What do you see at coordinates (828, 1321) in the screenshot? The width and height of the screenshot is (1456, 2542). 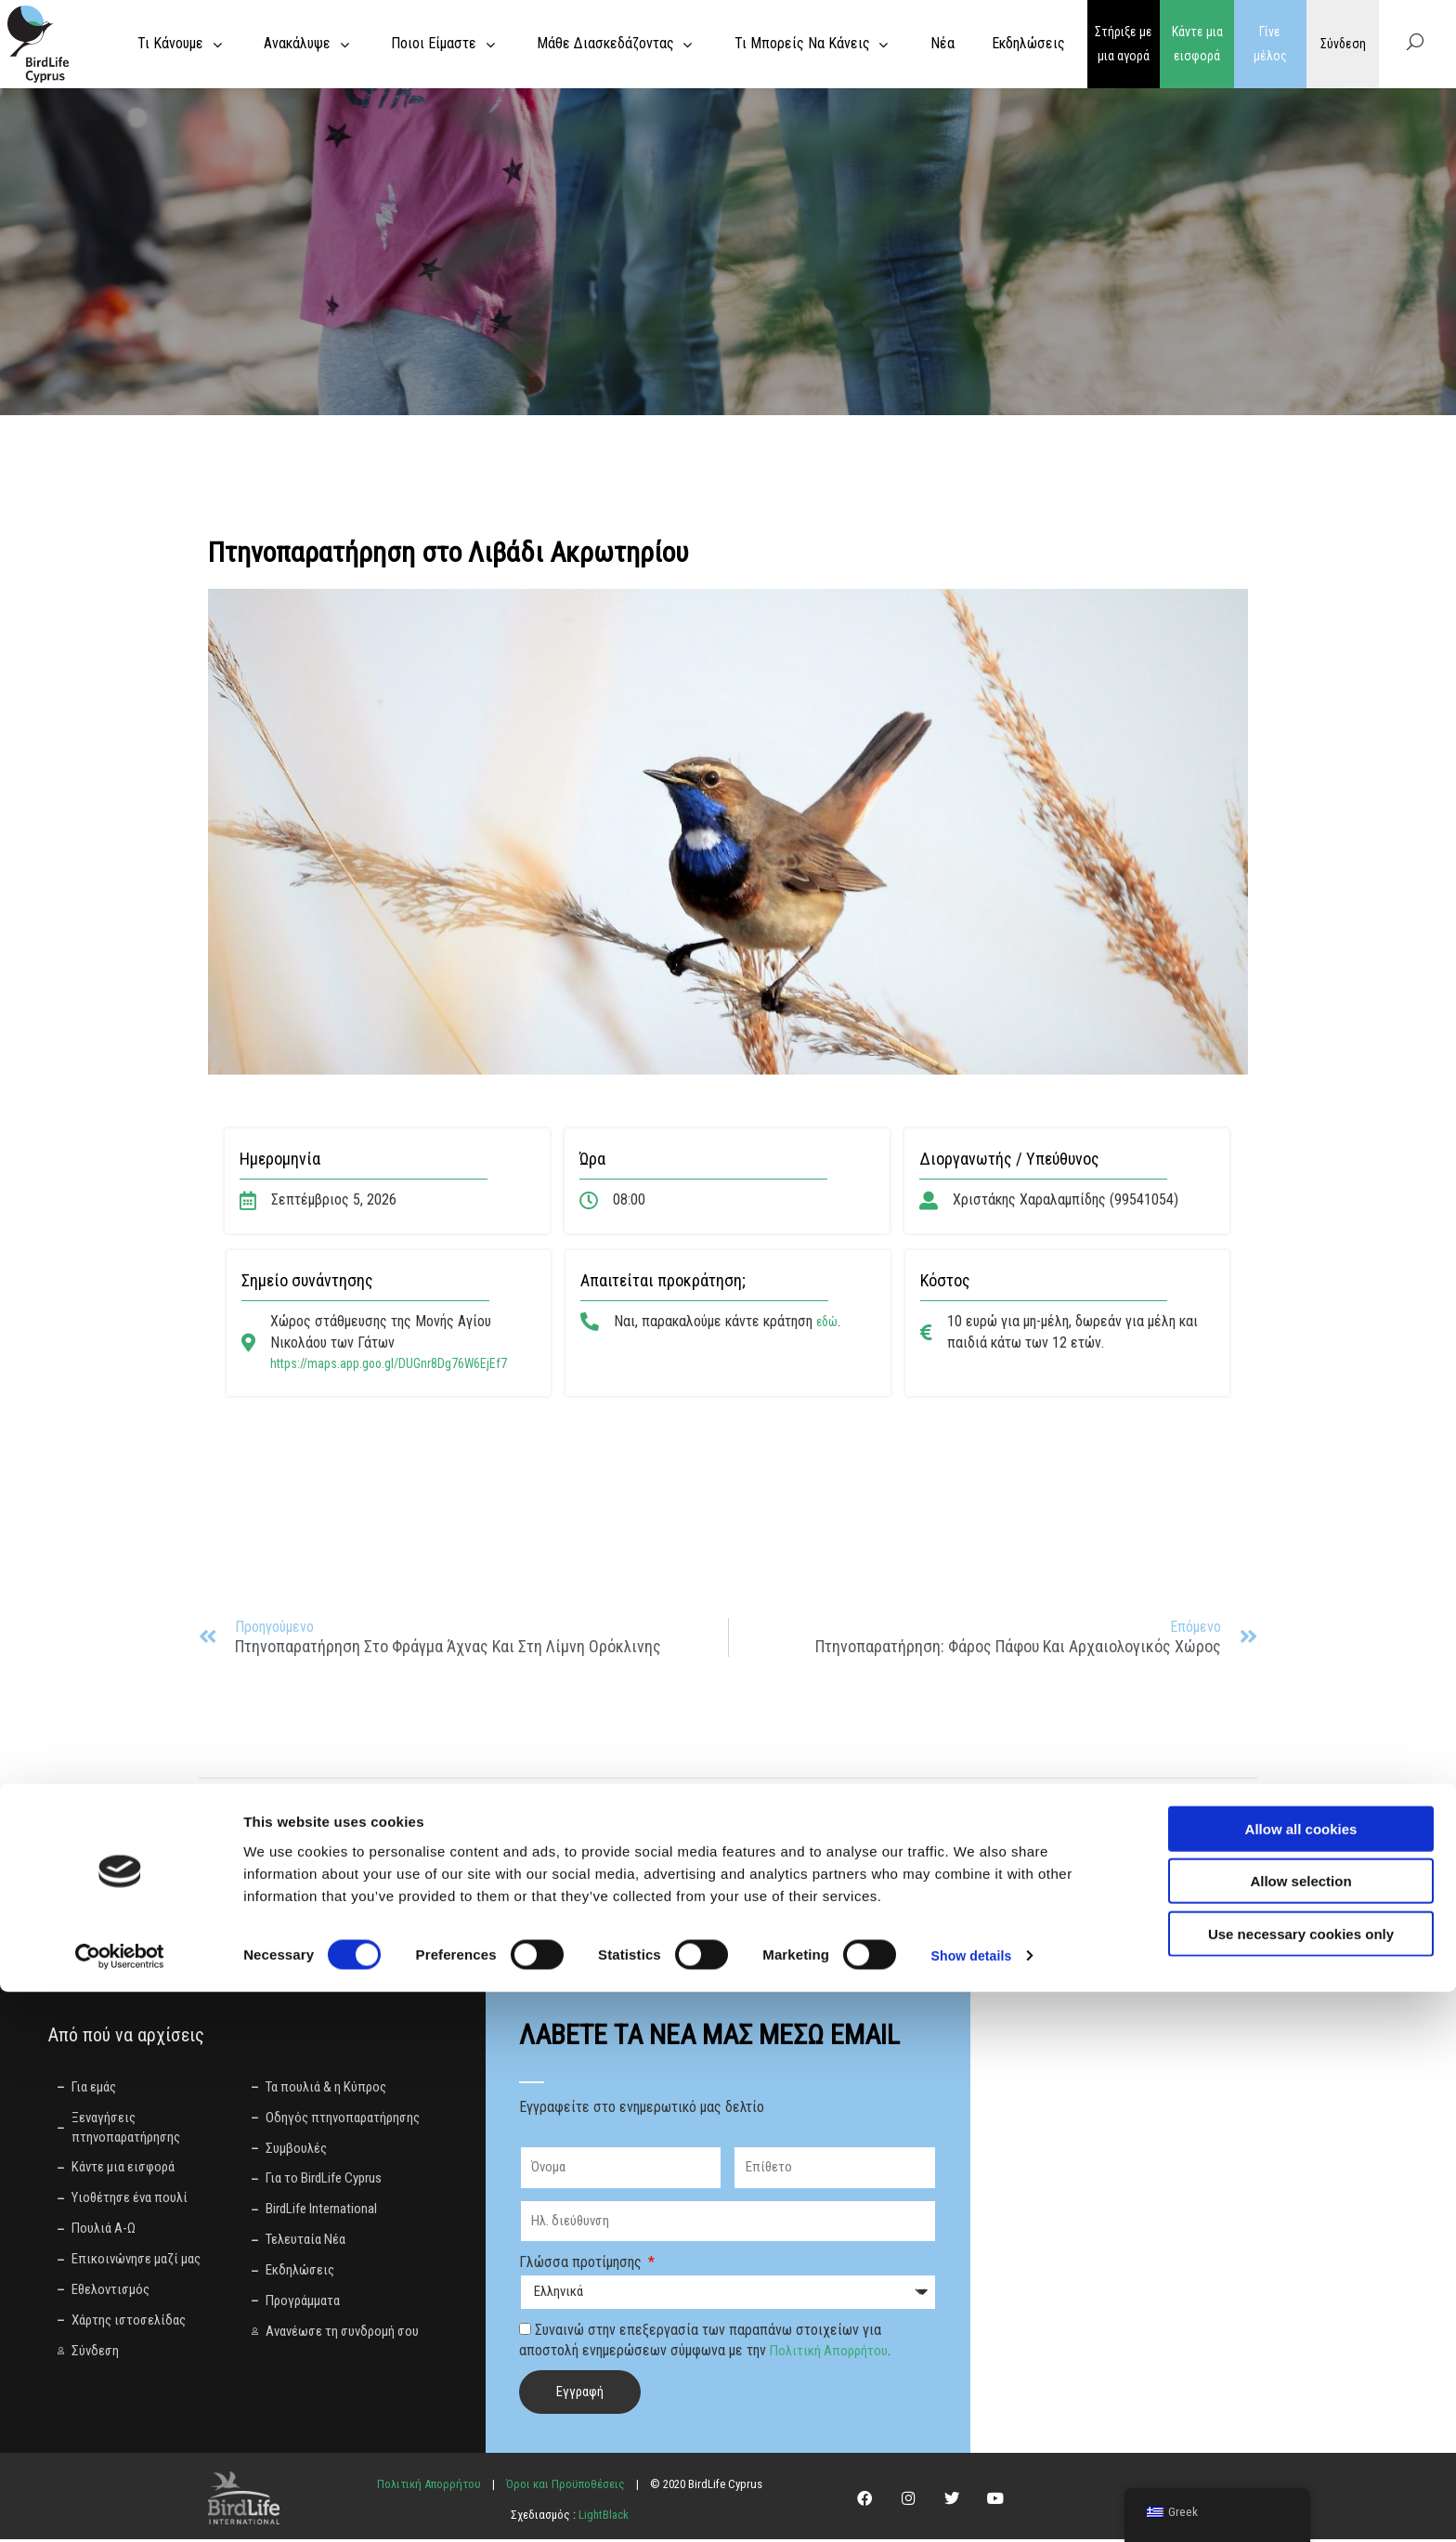 I see `εδώ` at bounding box center [828, 1321].